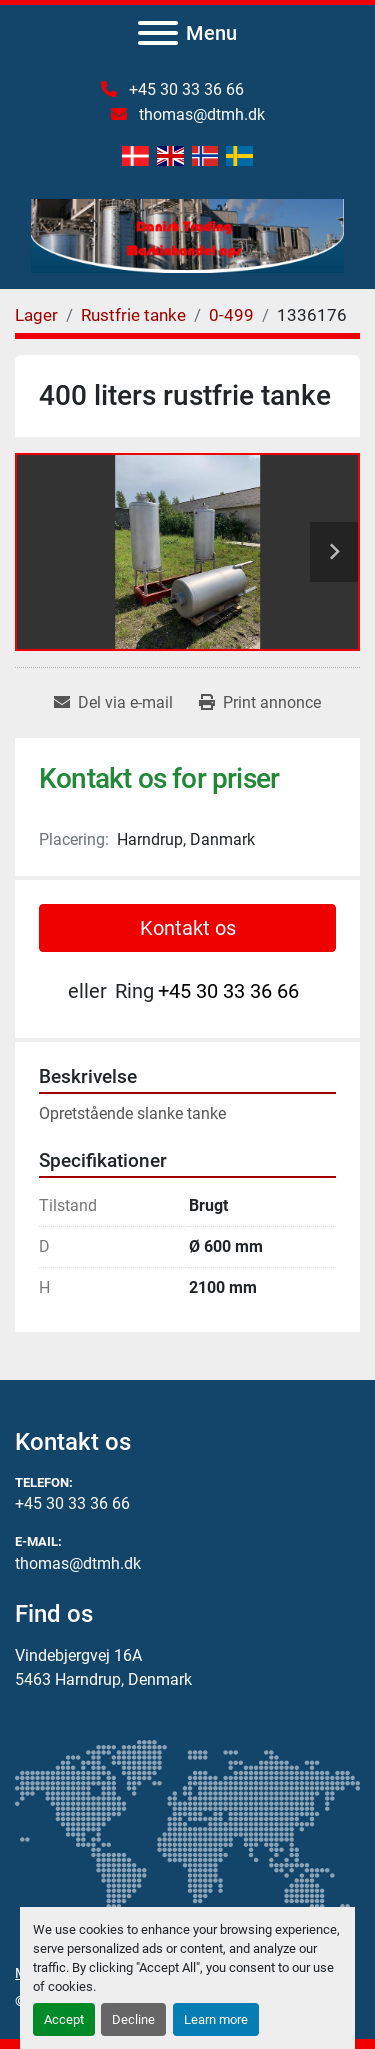  I want to click on [0-499], so click(231, 315).